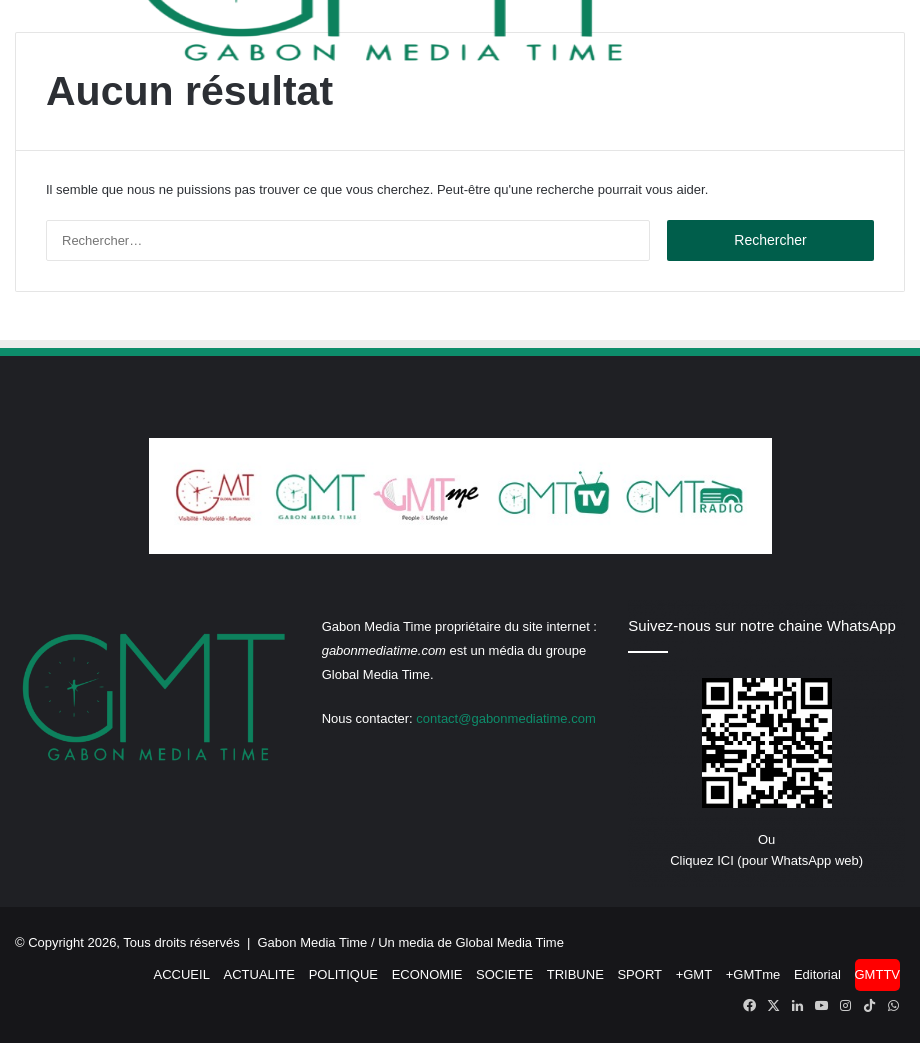  What do you see at coordinates (313, 942) in the screenshot?
I see `Gabon Media Time` at bounding box center [313, 942].